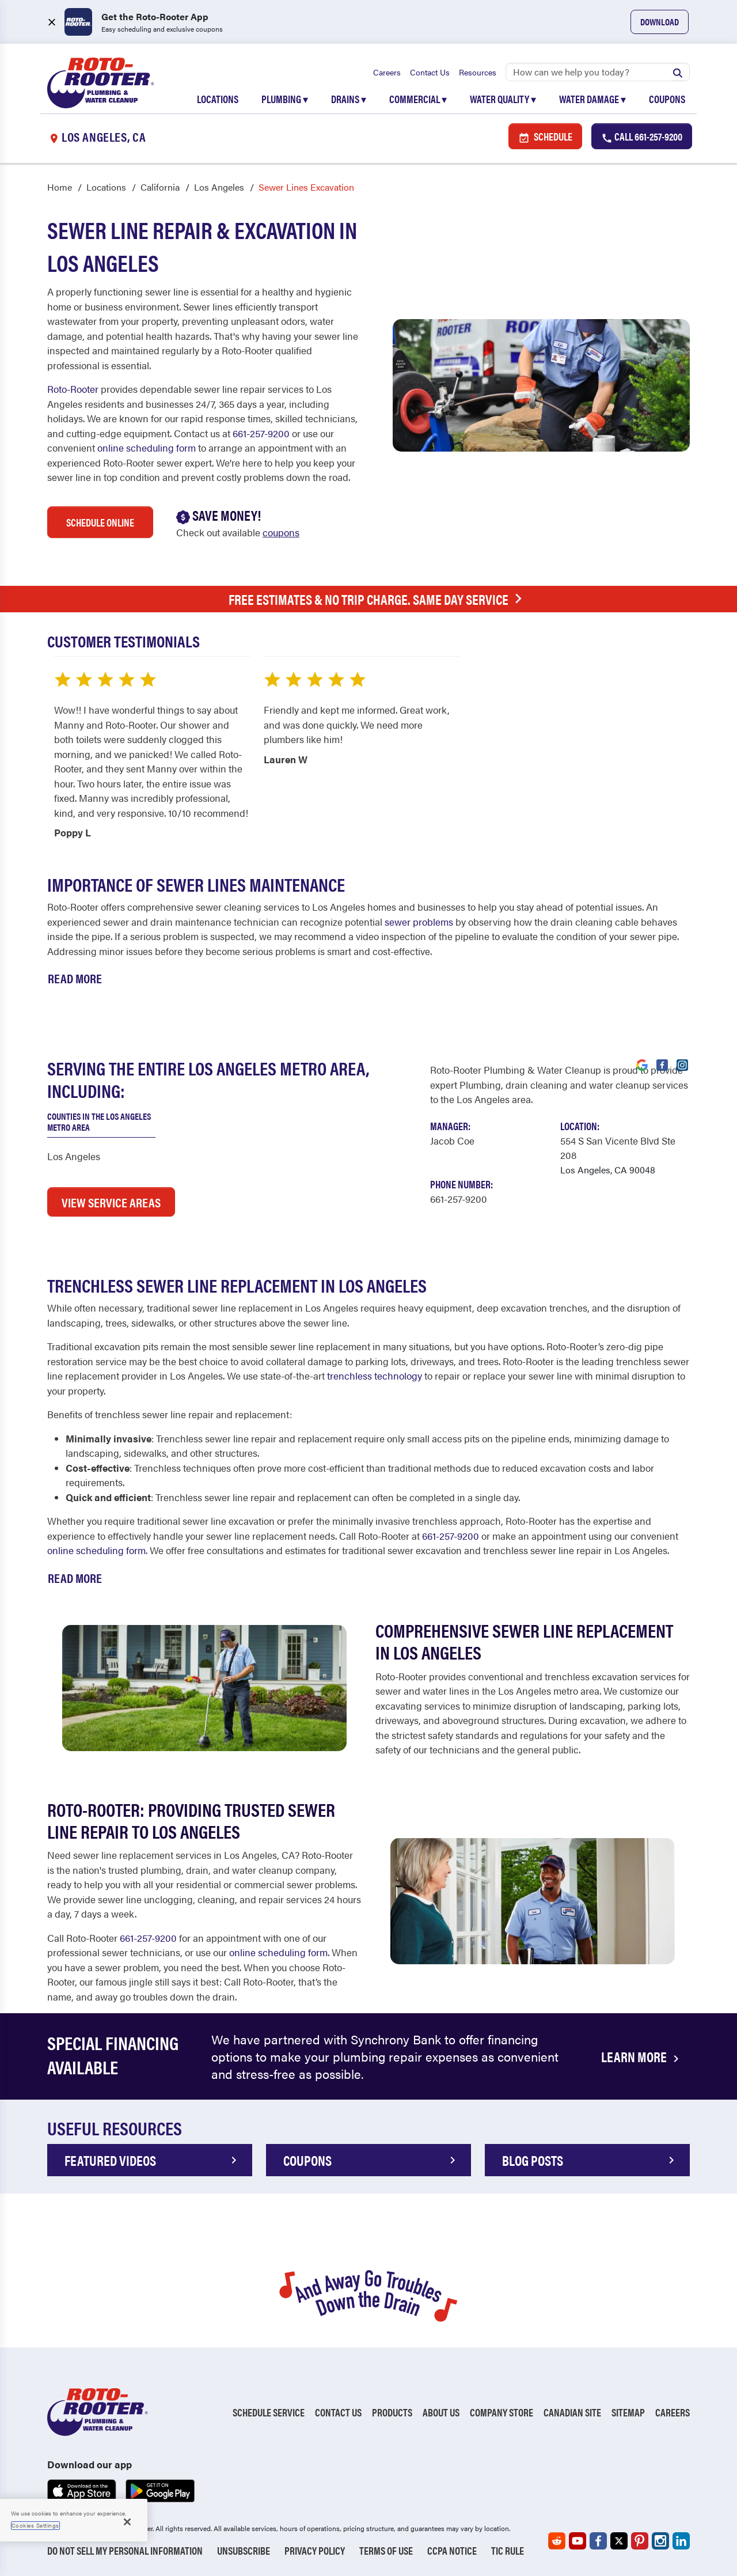  What do you see at coordinates (545, 137) in the screenshot?
I see `Schedule` at bounding box center [545, 137].